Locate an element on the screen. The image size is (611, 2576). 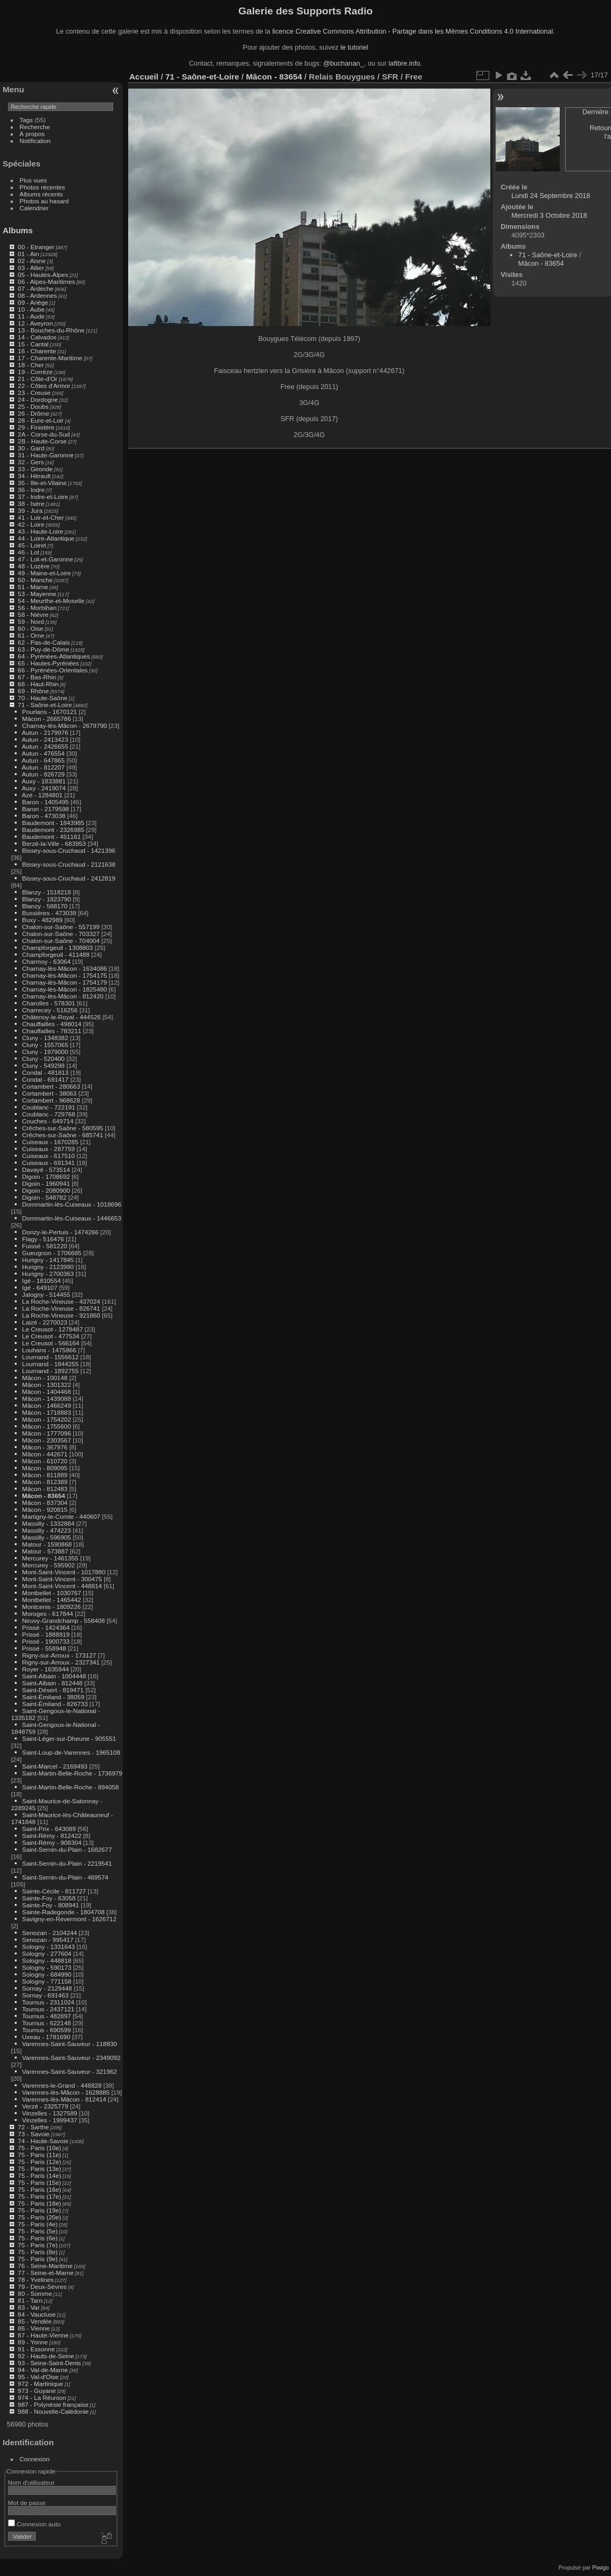
56 - Morbihan is located at coordinates (37, 607).